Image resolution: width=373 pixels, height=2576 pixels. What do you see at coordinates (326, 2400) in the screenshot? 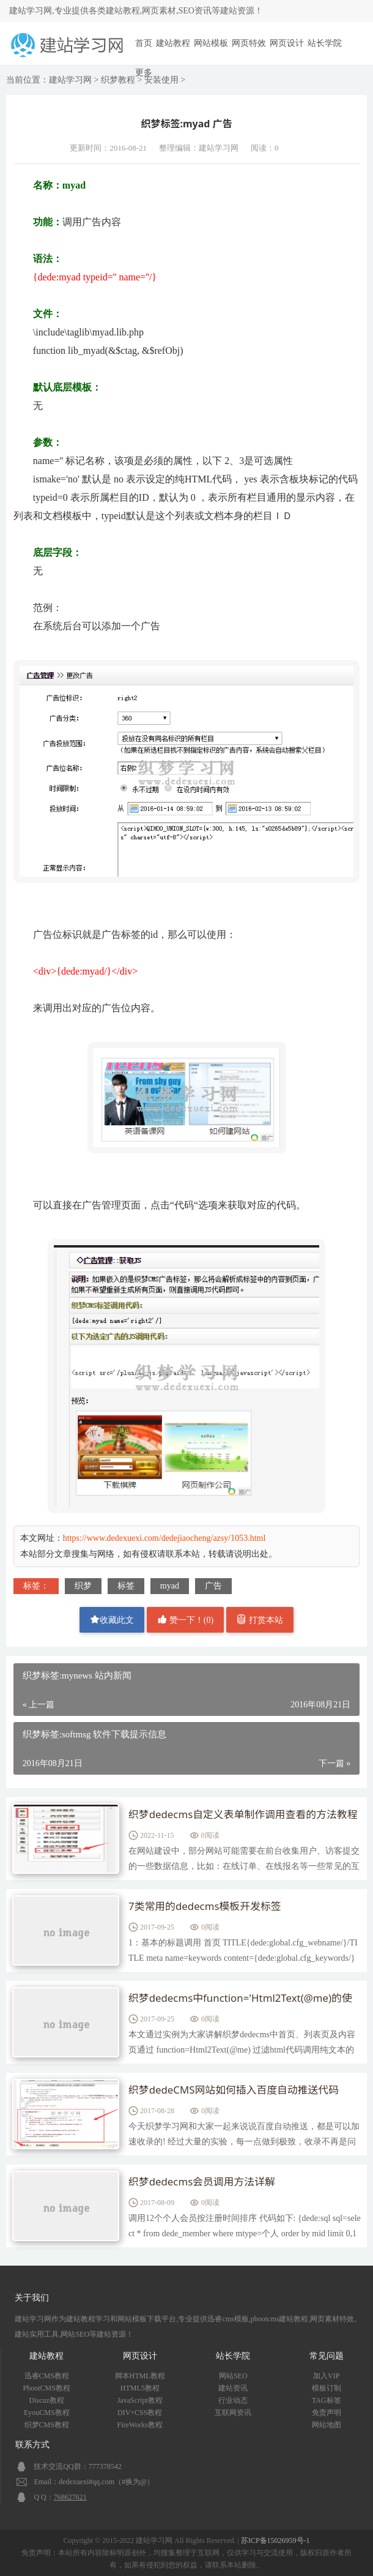
I see `TAG标签` at bounding box center [326, 2400].